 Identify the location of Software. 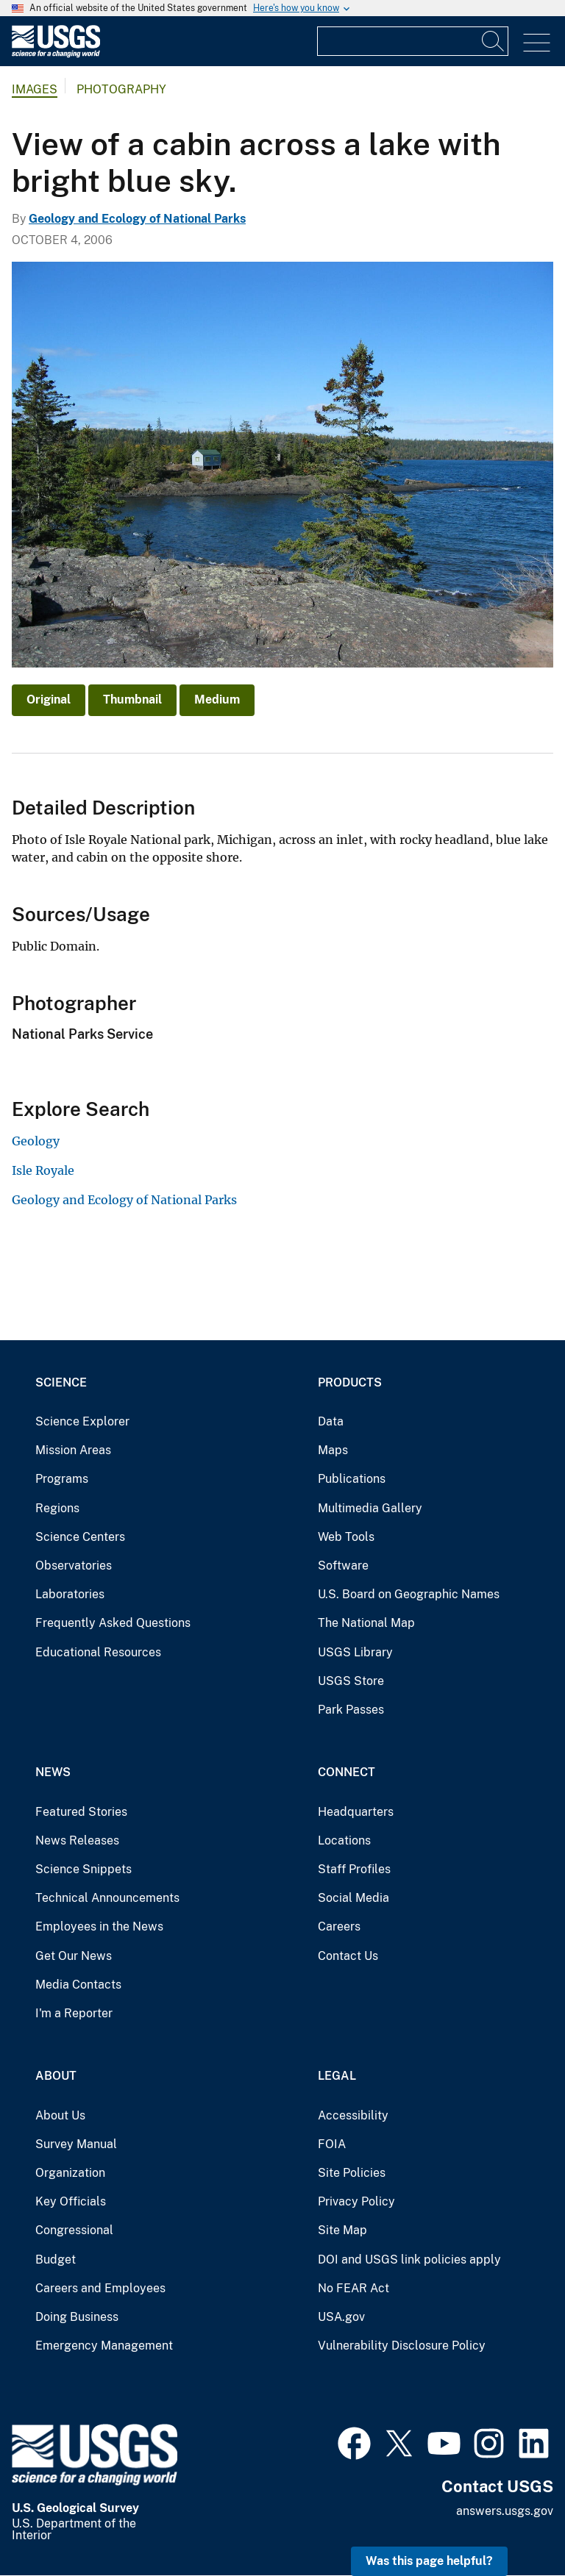
(343, 1566).